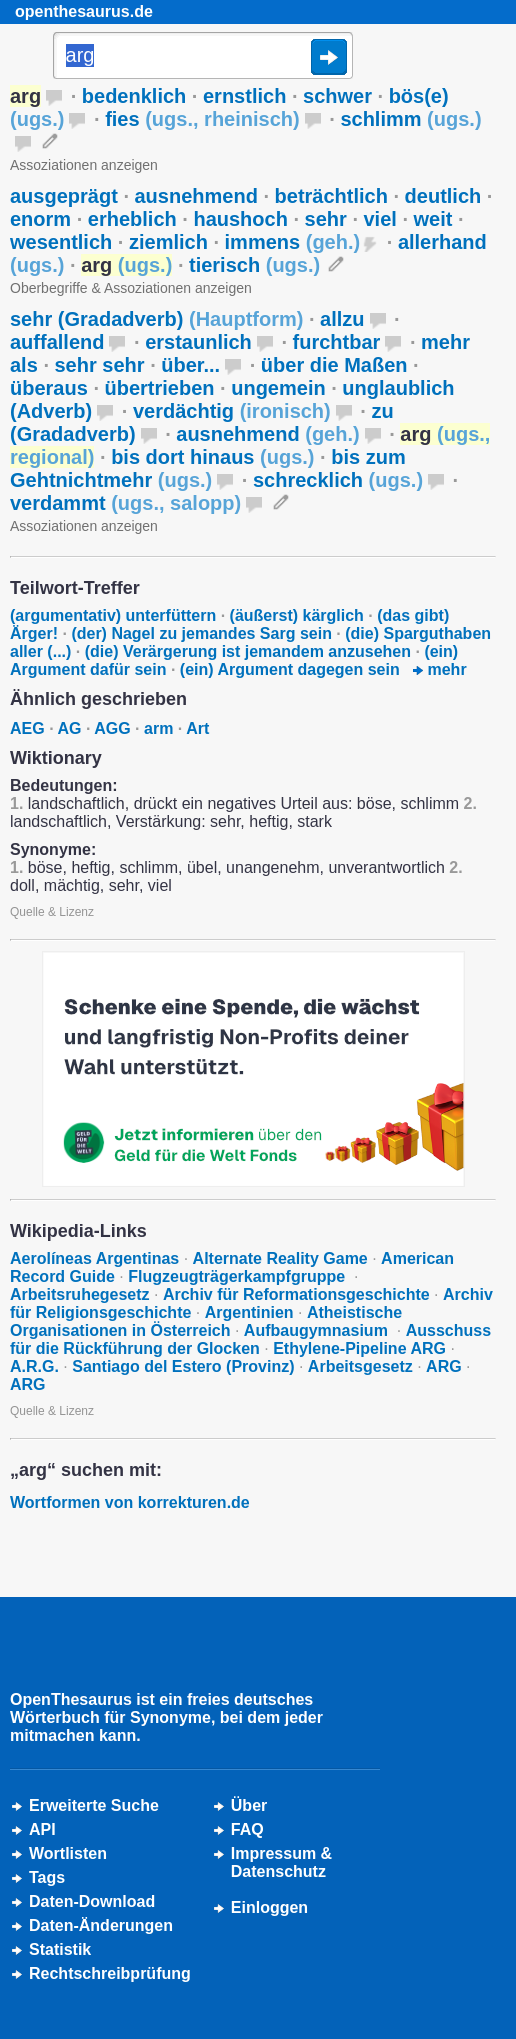 This screenshot has height=2039, width=516. Describe the element at coordinates (131, 288) in the screenshot. I see `Oberbegriffe & Assoziationen anzeigen` at that location.